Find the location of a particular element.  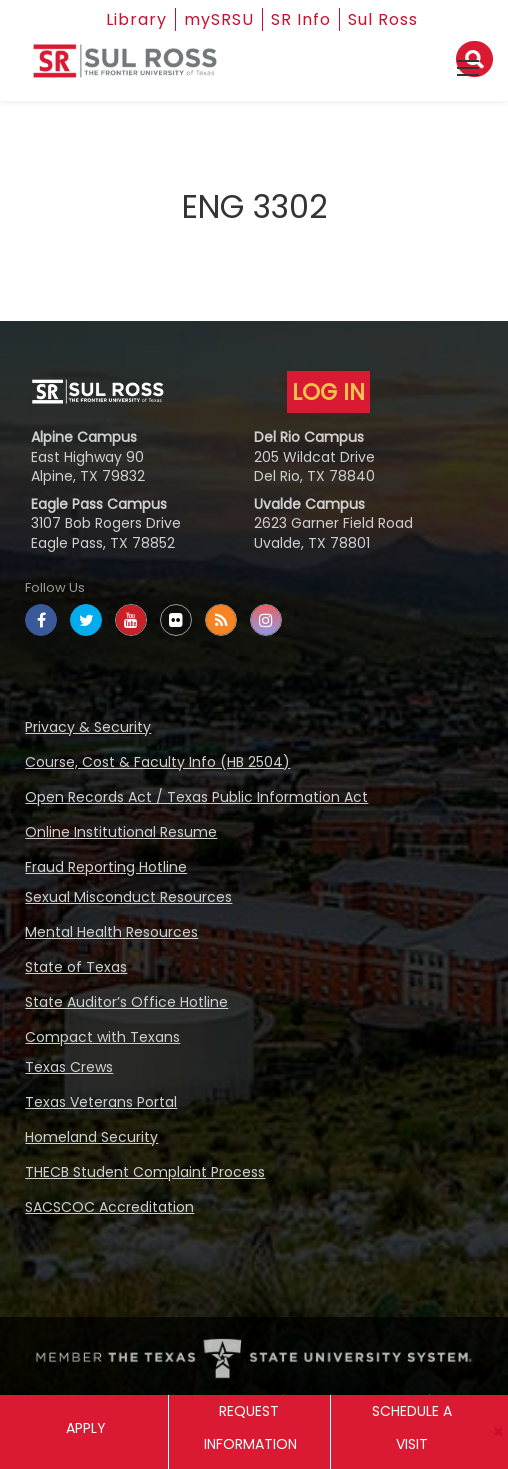

Sul Ross is located at coordinates (383, 19).